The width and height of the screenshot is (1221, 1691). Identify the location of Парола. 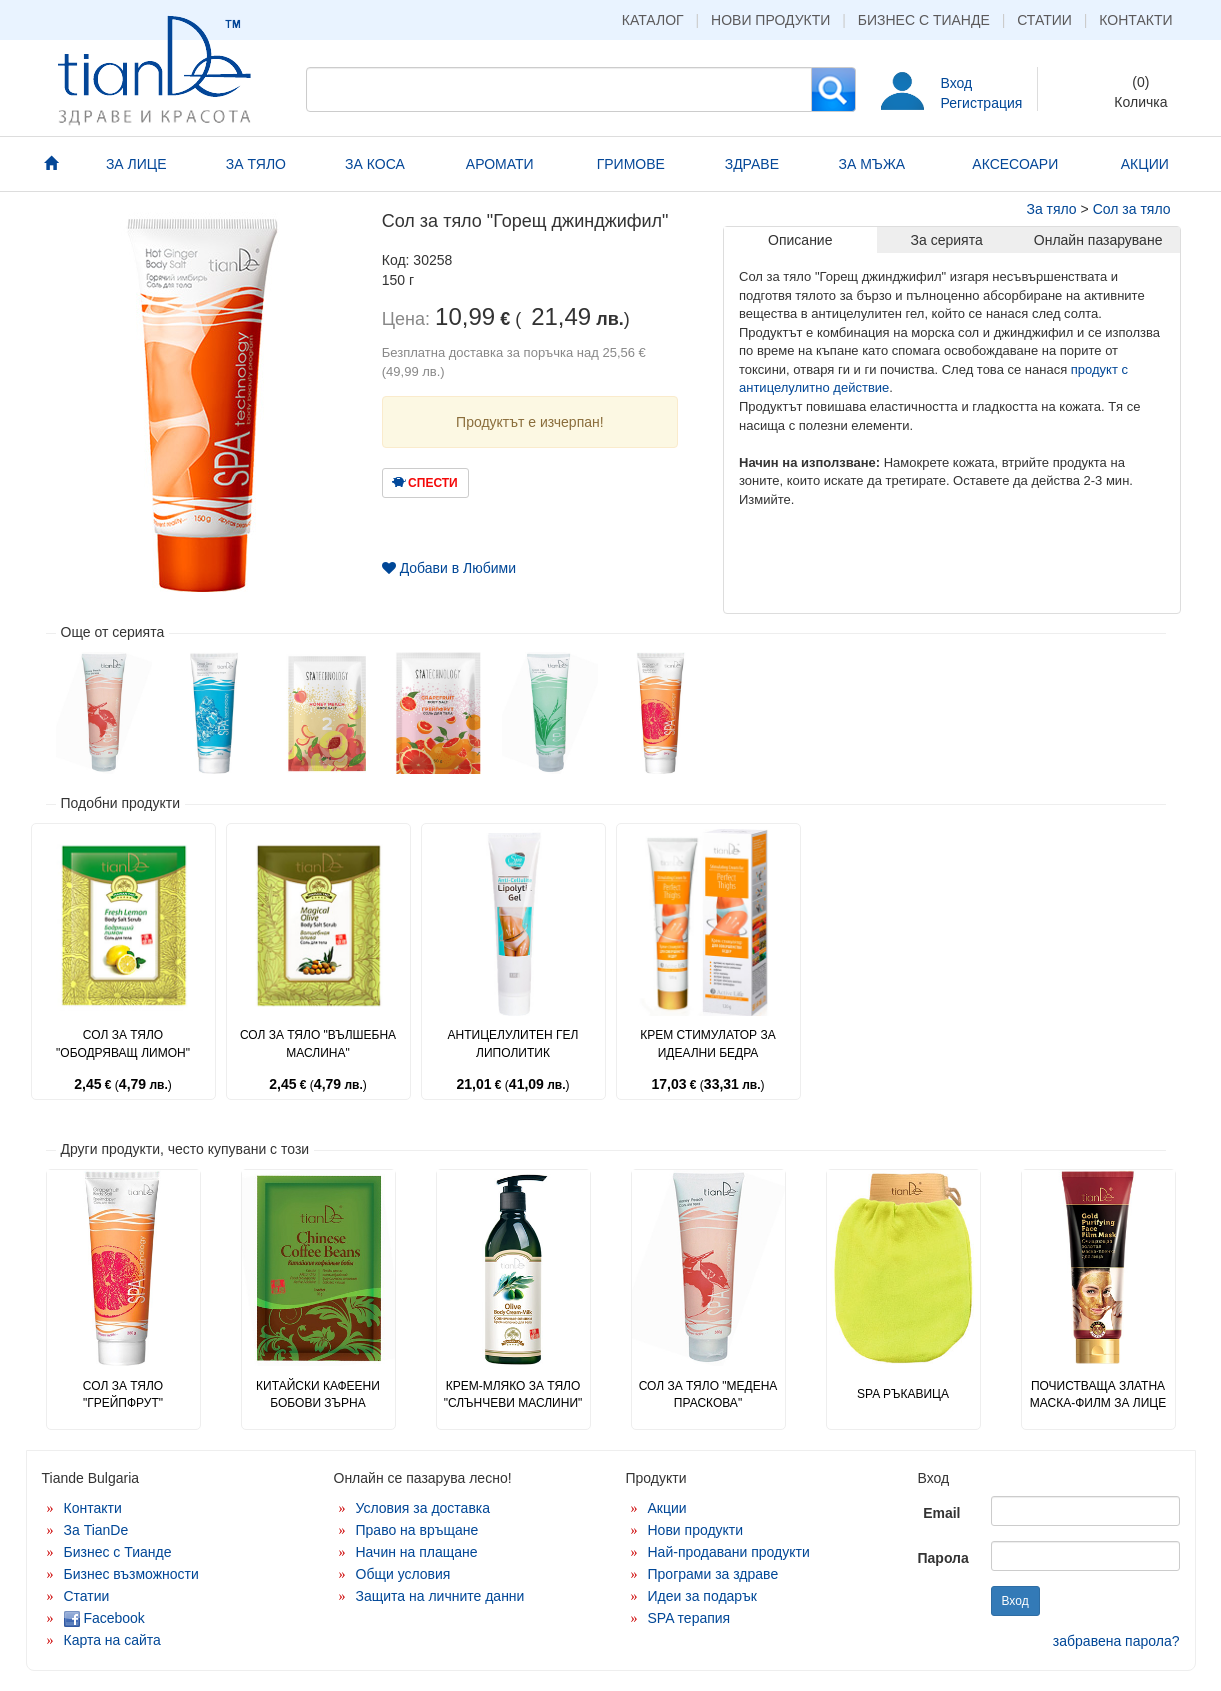
(943, 1558).